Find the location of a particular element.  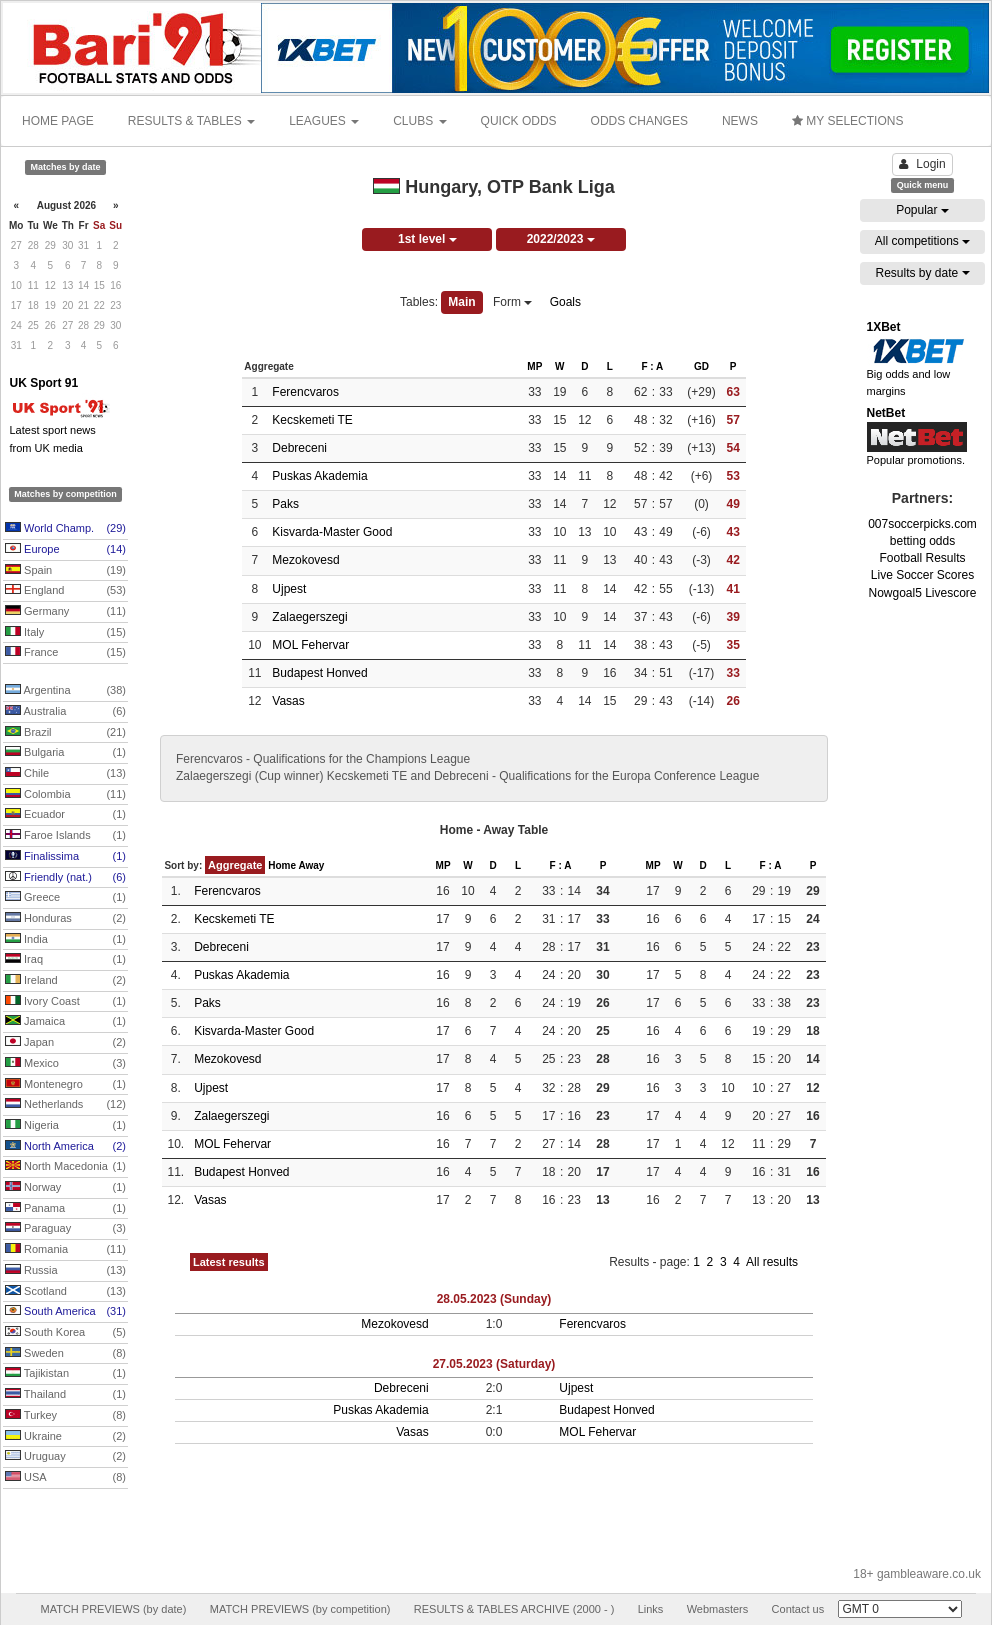

Russia is located at coordinates (65, 1271).